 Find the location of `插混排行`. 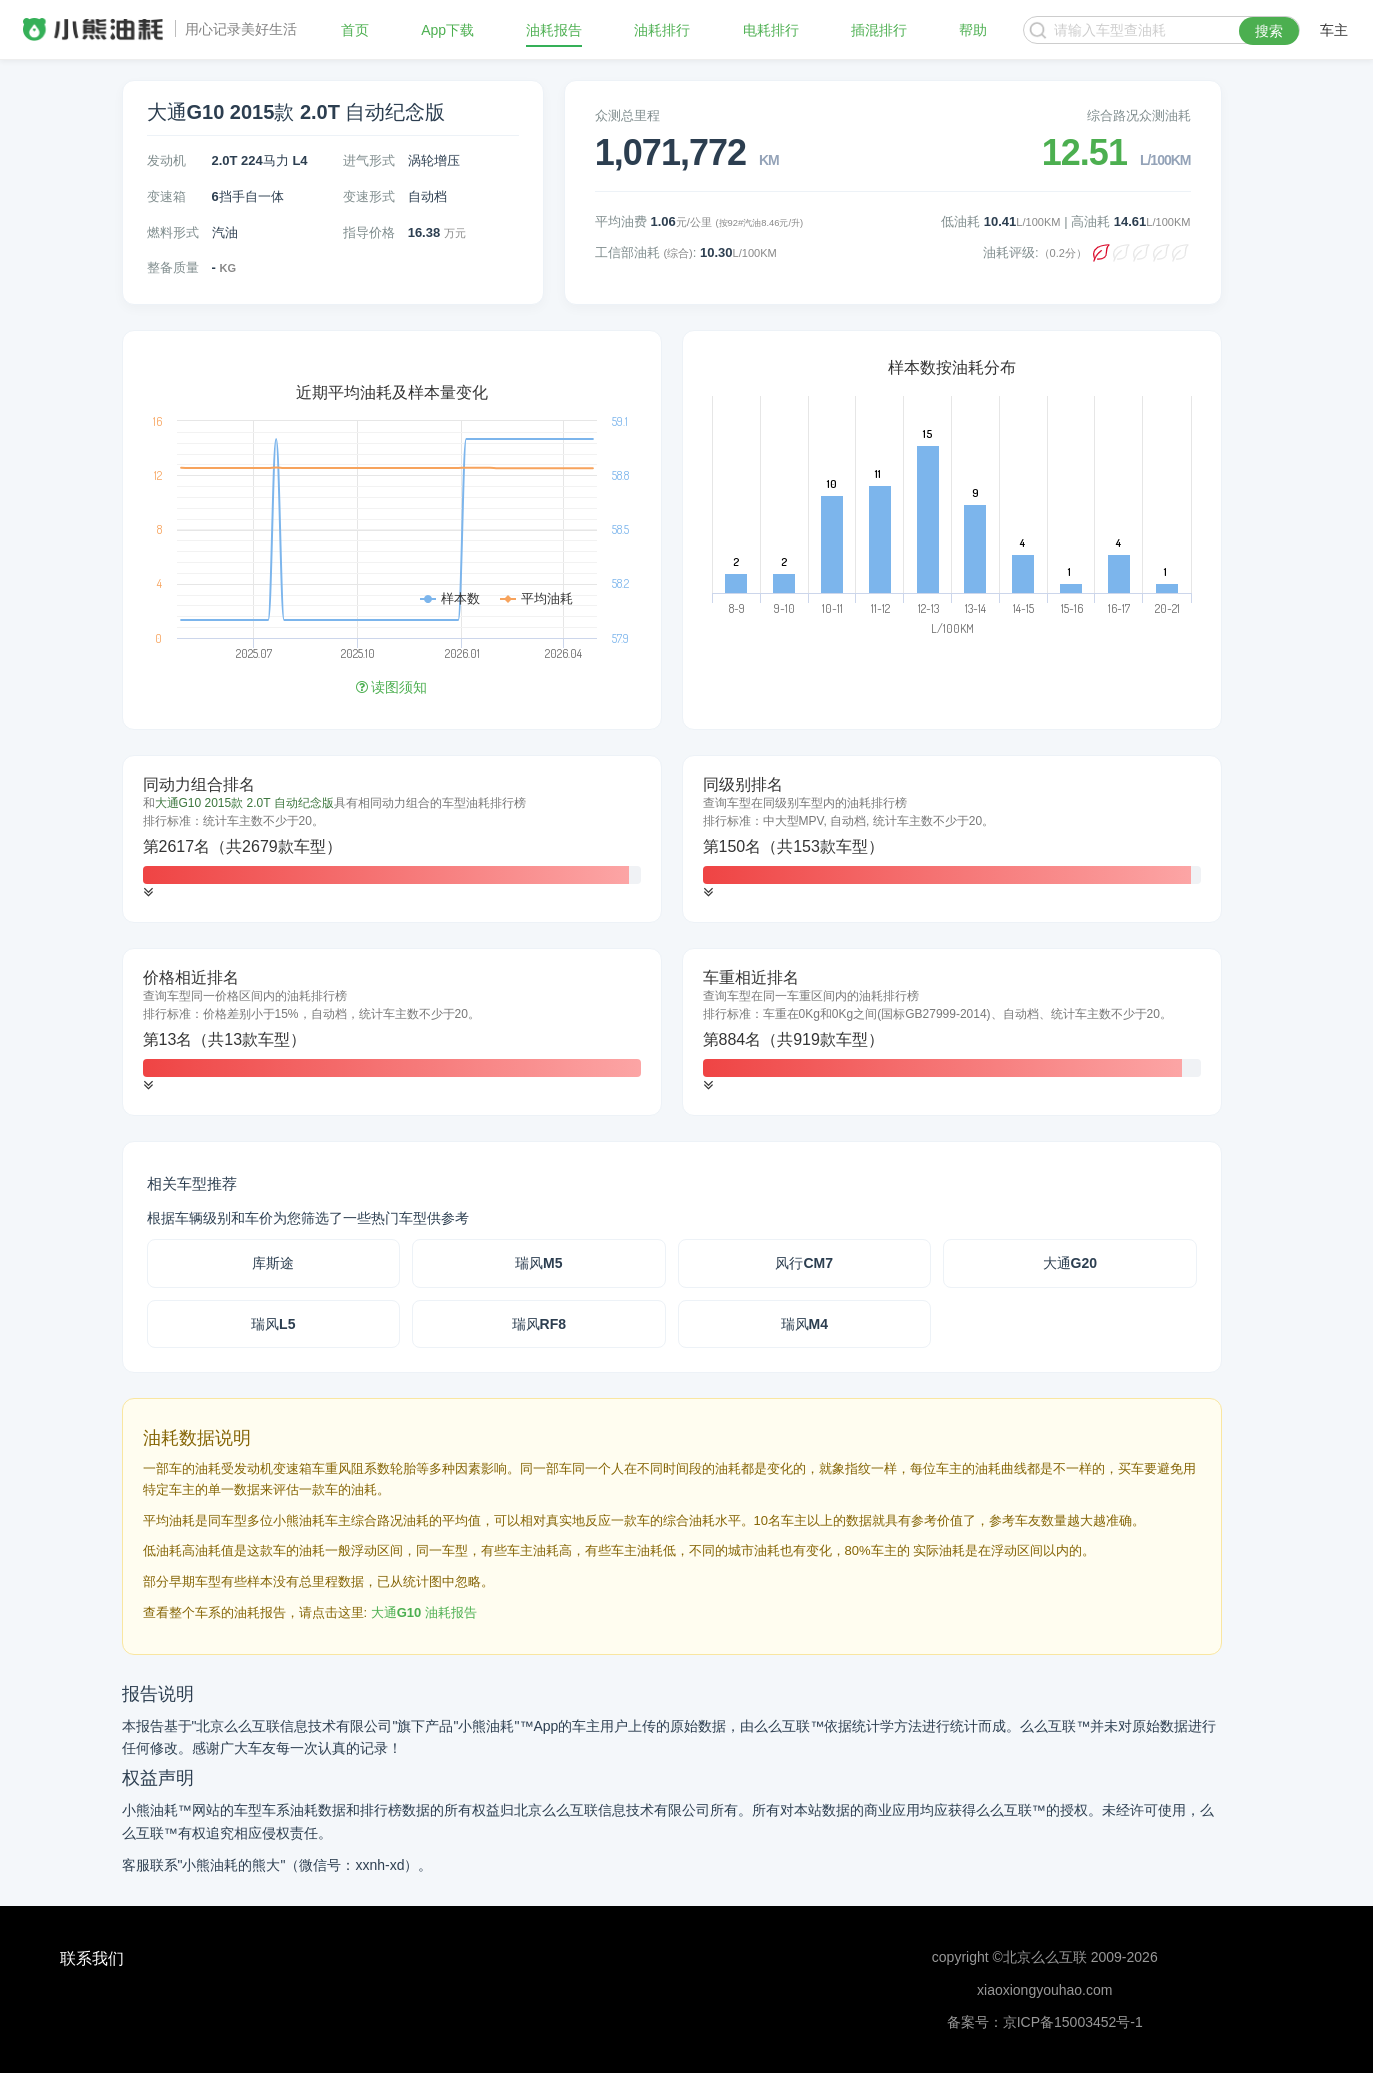

插混排行 is located at coordinates (879, 30).